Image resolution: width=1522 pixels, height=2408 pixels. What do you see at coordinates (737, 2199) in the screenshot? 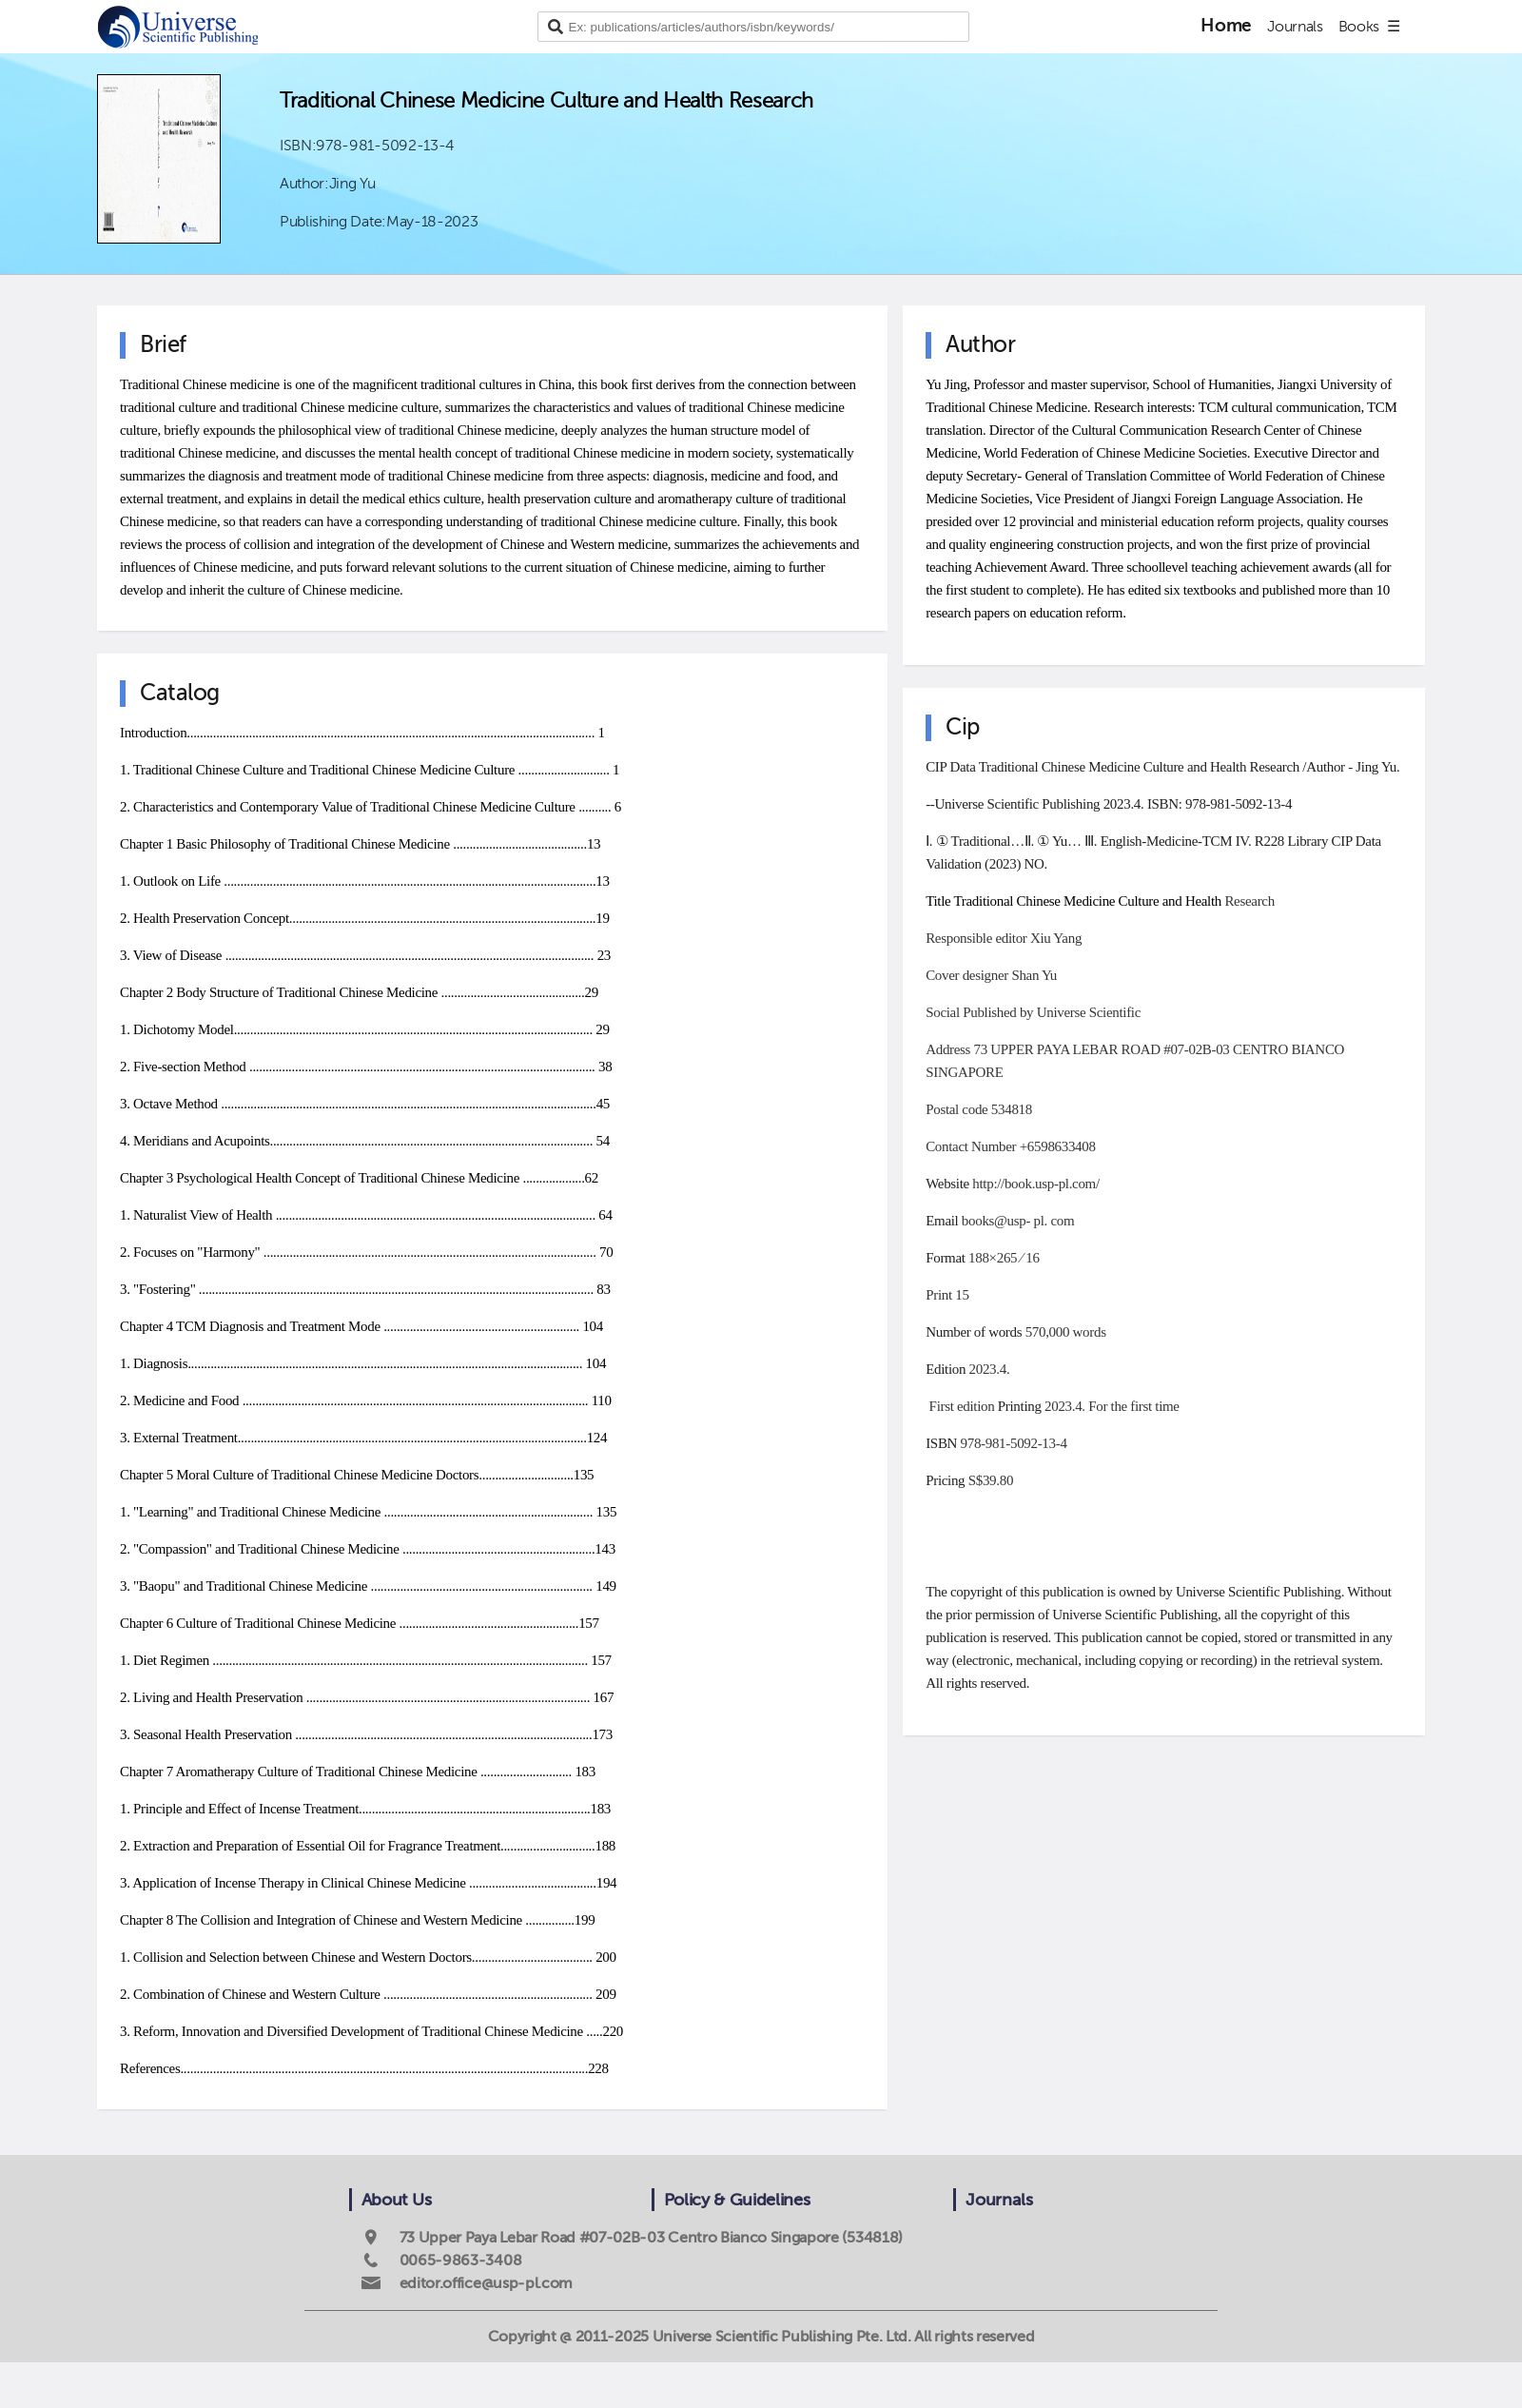
I see `Policy & Guidelines` at bounding box center [737, 2199].